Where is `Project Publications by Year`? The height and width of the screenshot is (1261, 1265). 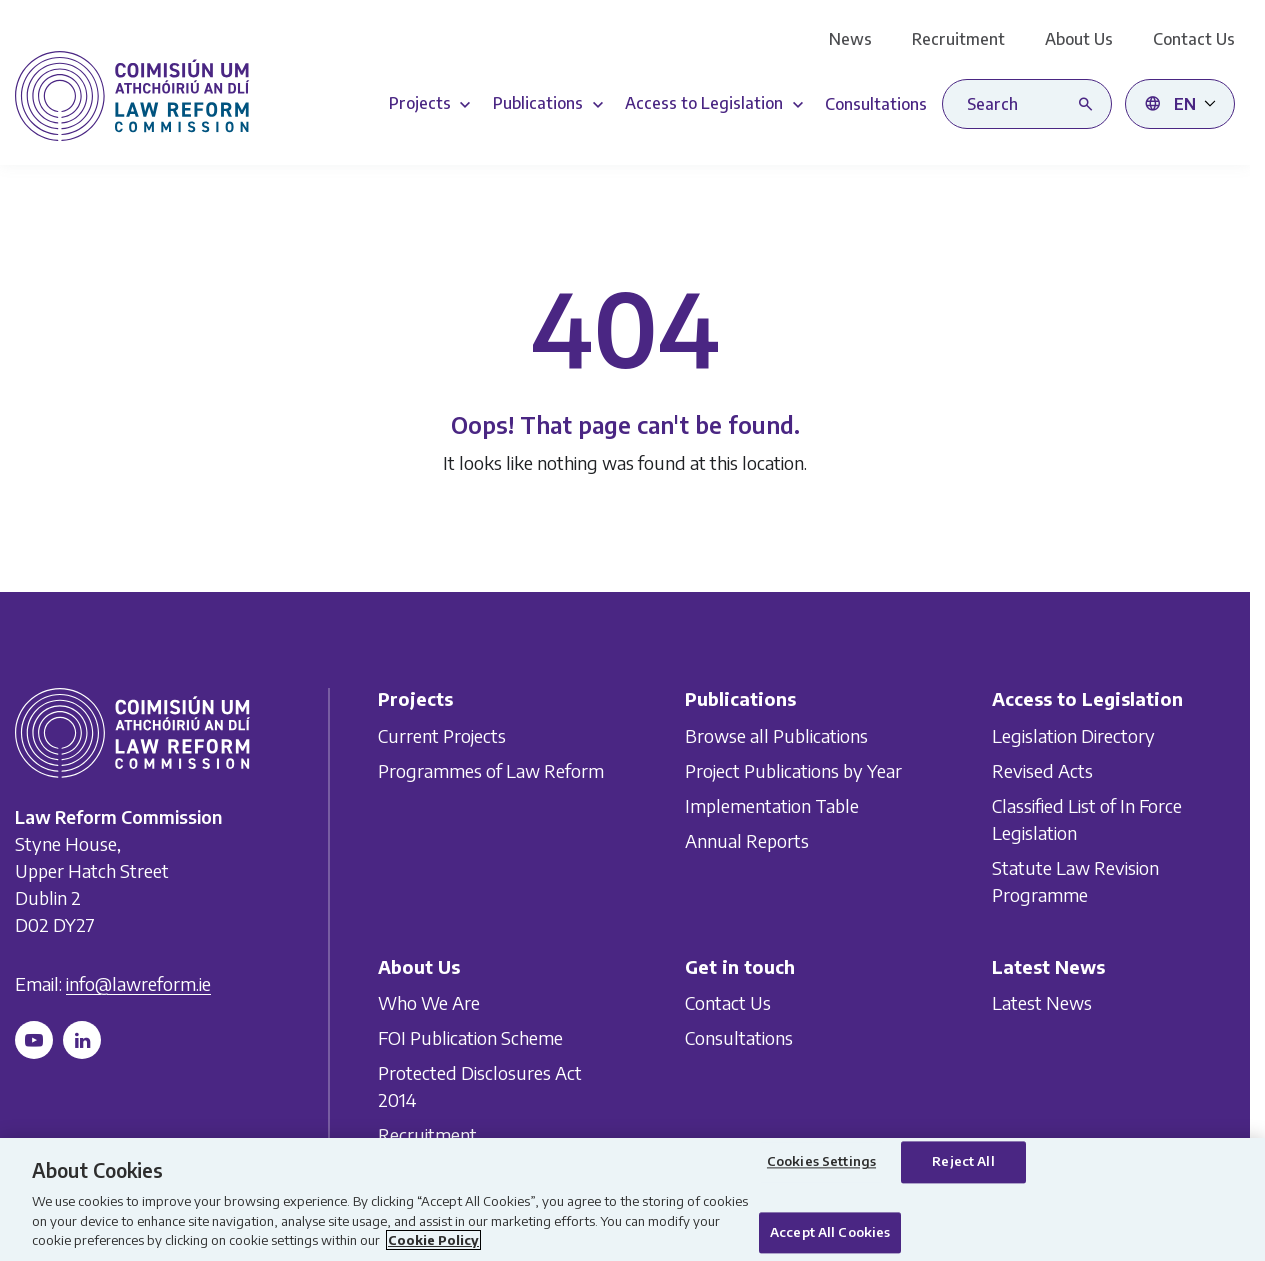
Project Publications by Year is located at coordinates (793, 769).